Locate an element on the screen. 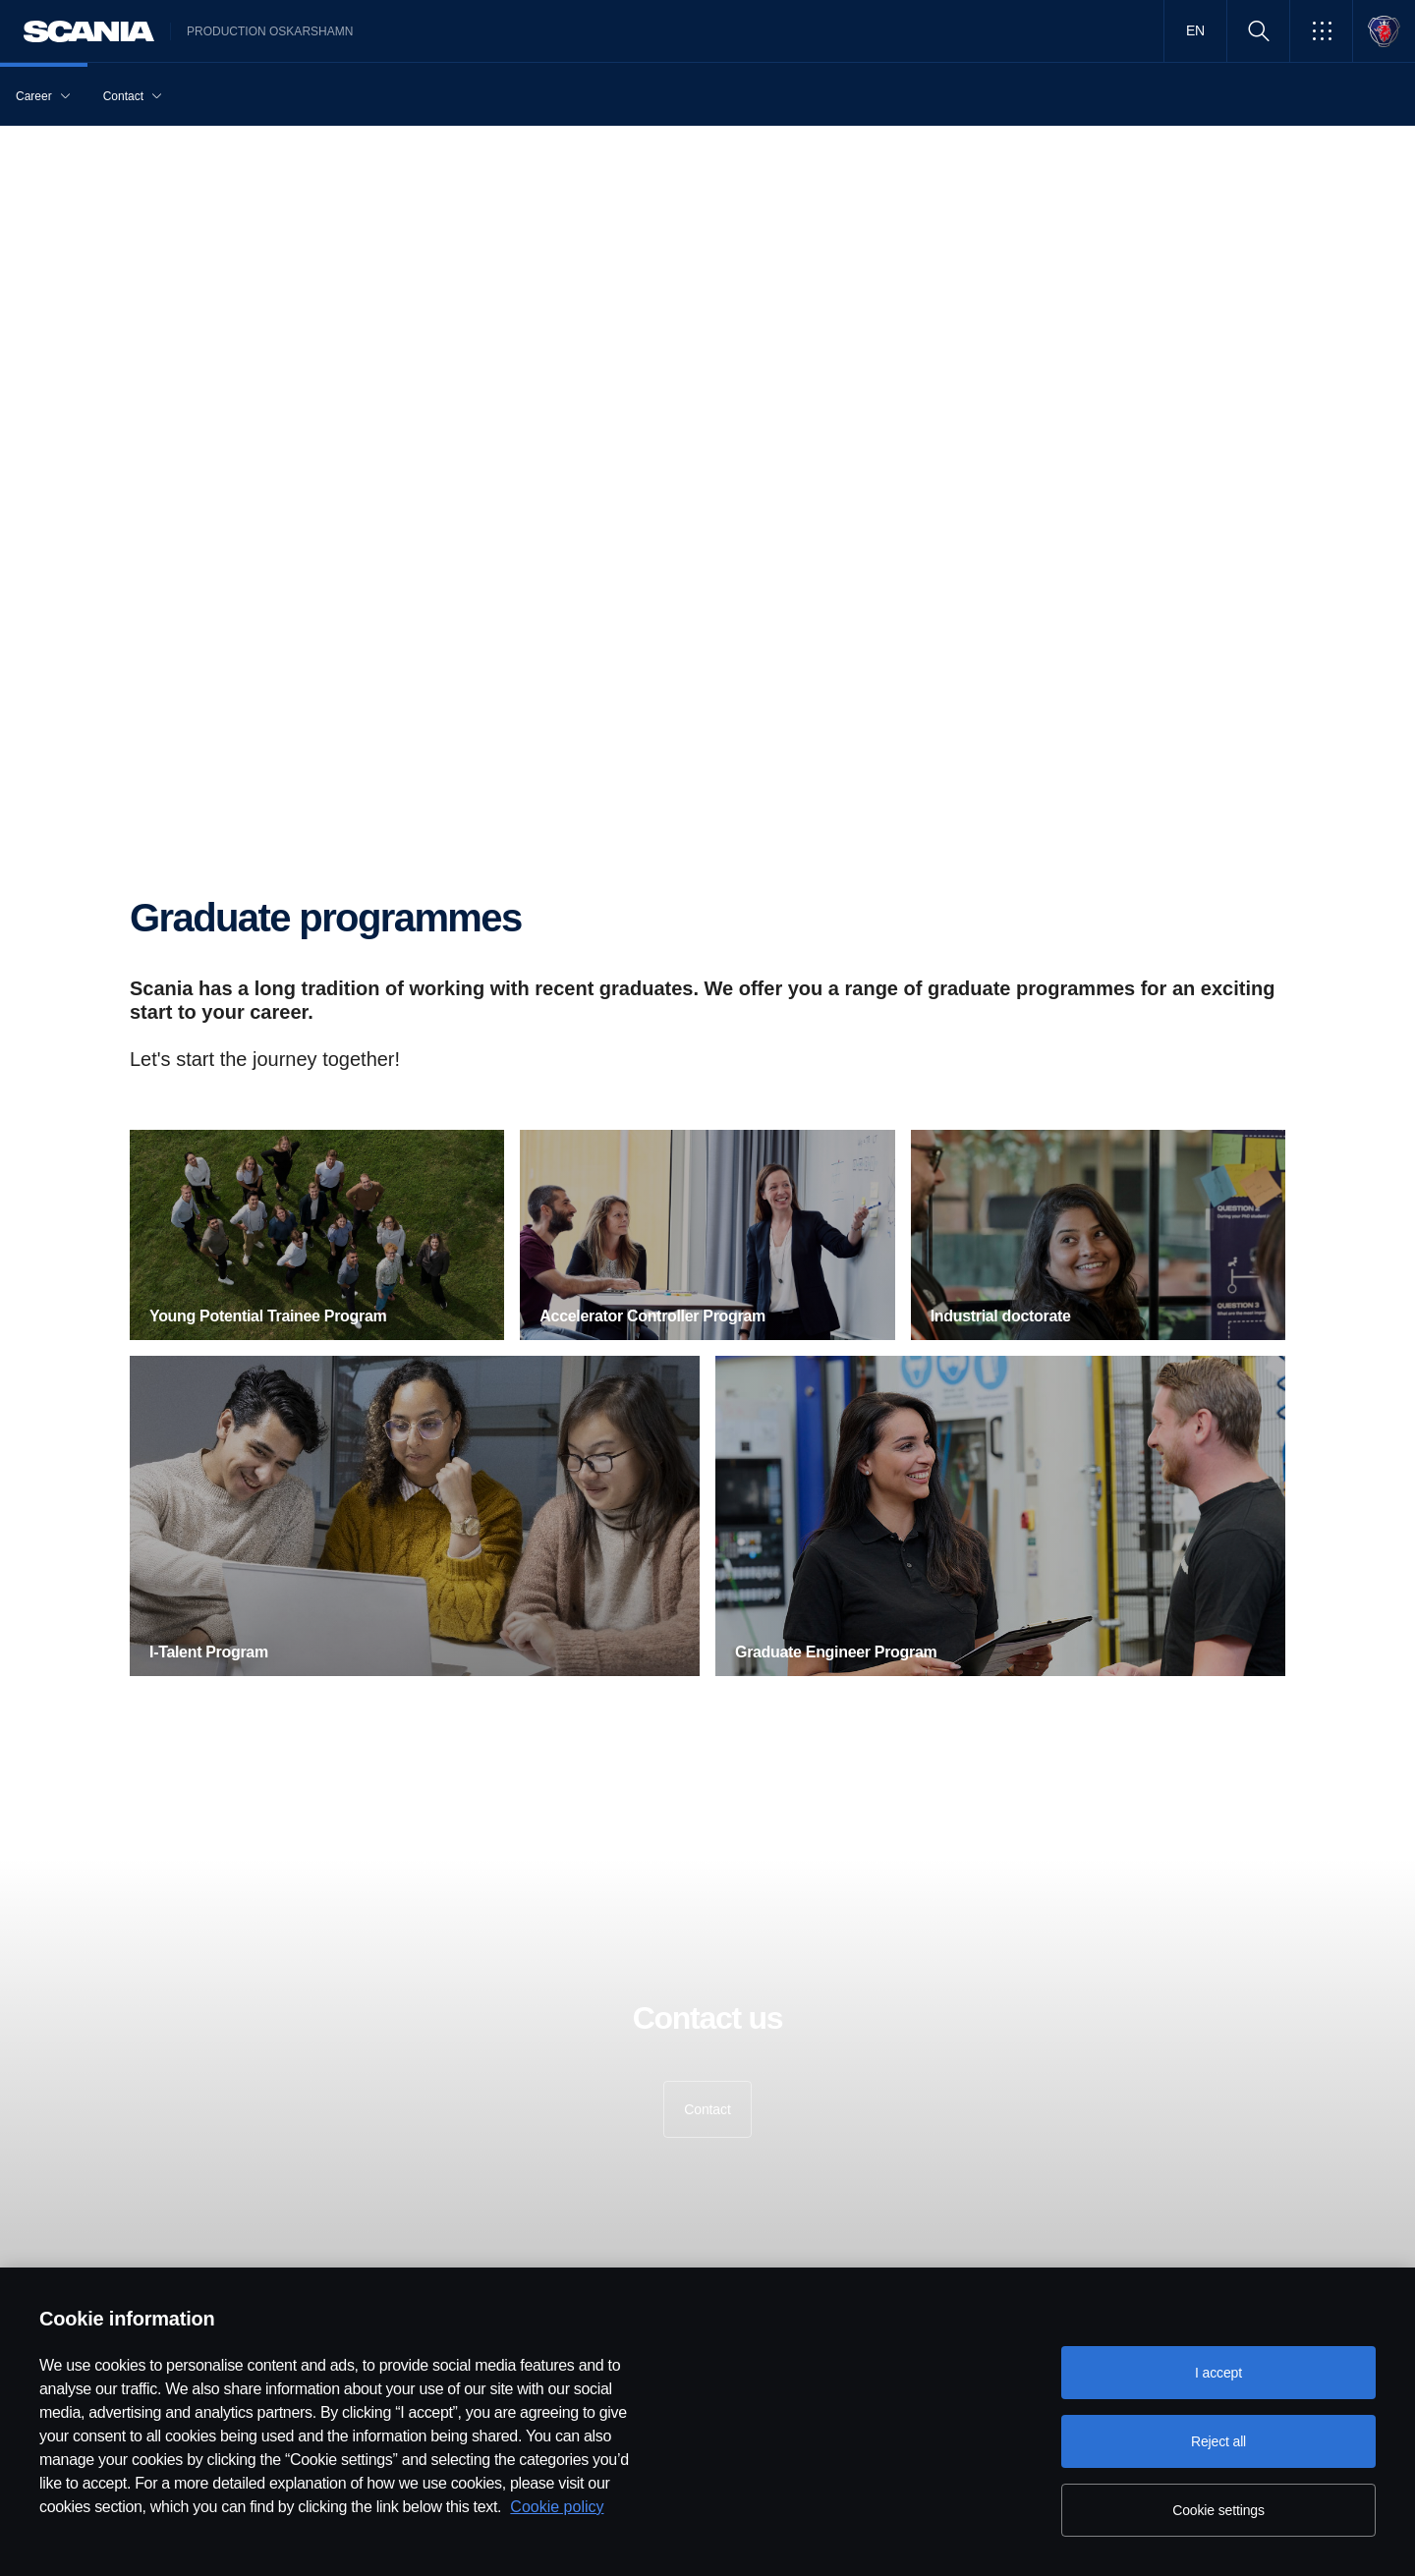  Cookie policy [Cookie policy, opens in a new tab] is located at coordinates (556, 2506).